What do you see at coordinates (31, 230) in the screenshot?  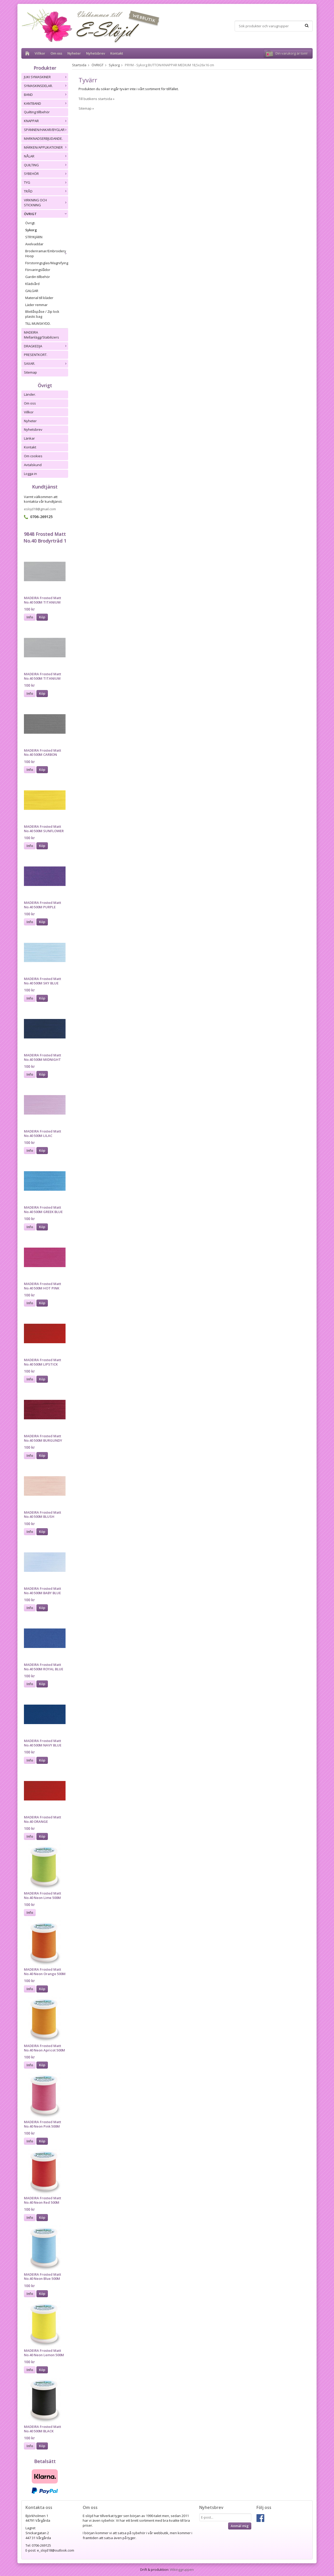 I see `Sykorg` at bounding box center [31, 230].